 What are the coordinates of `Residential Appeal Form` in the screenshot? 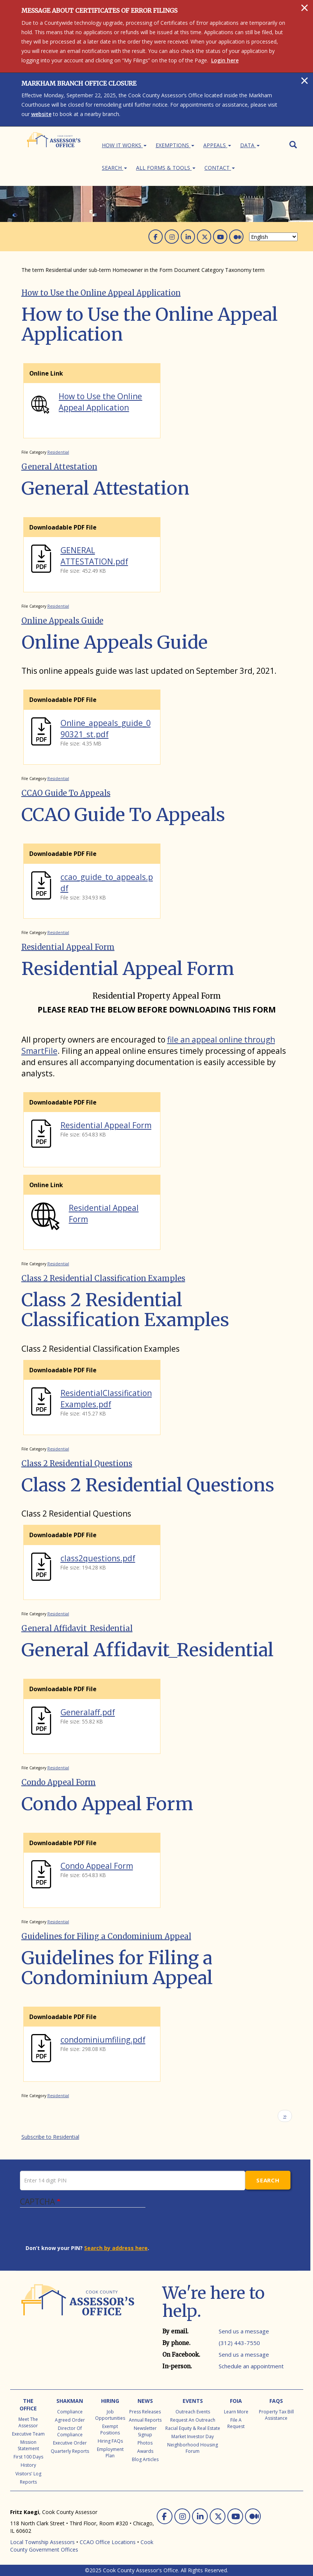 It's located at (105, 1125).